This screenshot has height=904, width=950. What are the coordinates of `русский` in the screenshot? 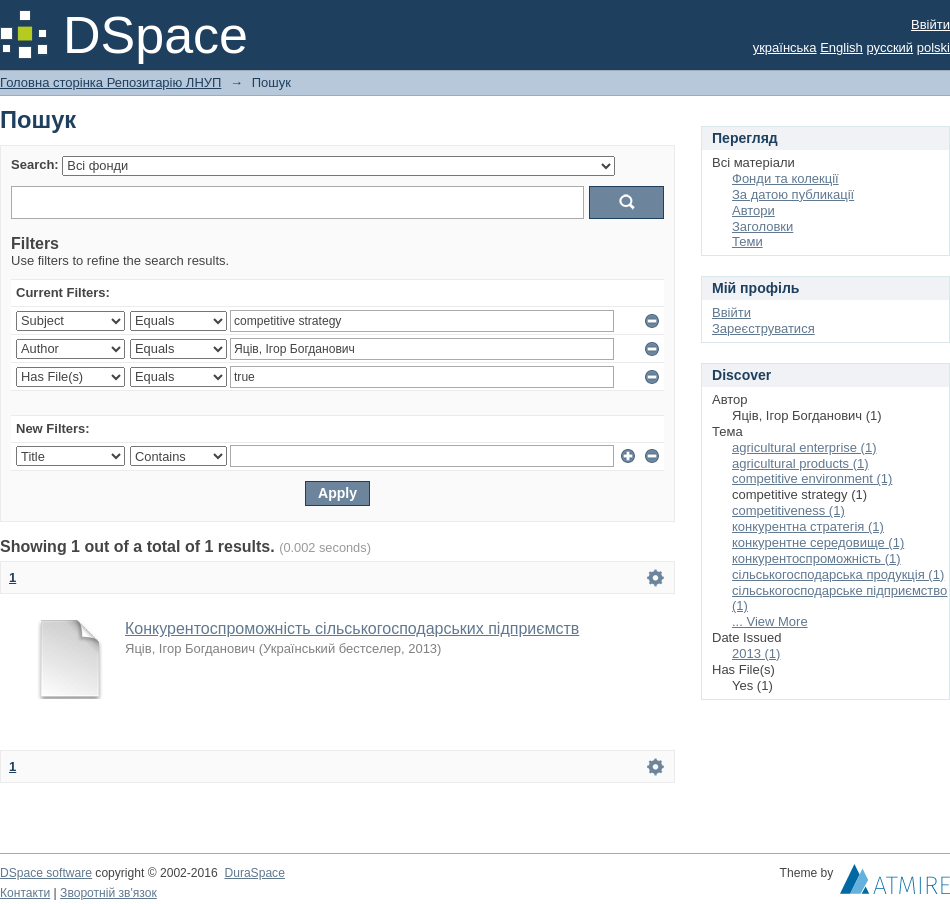 It's located at (889, 47).